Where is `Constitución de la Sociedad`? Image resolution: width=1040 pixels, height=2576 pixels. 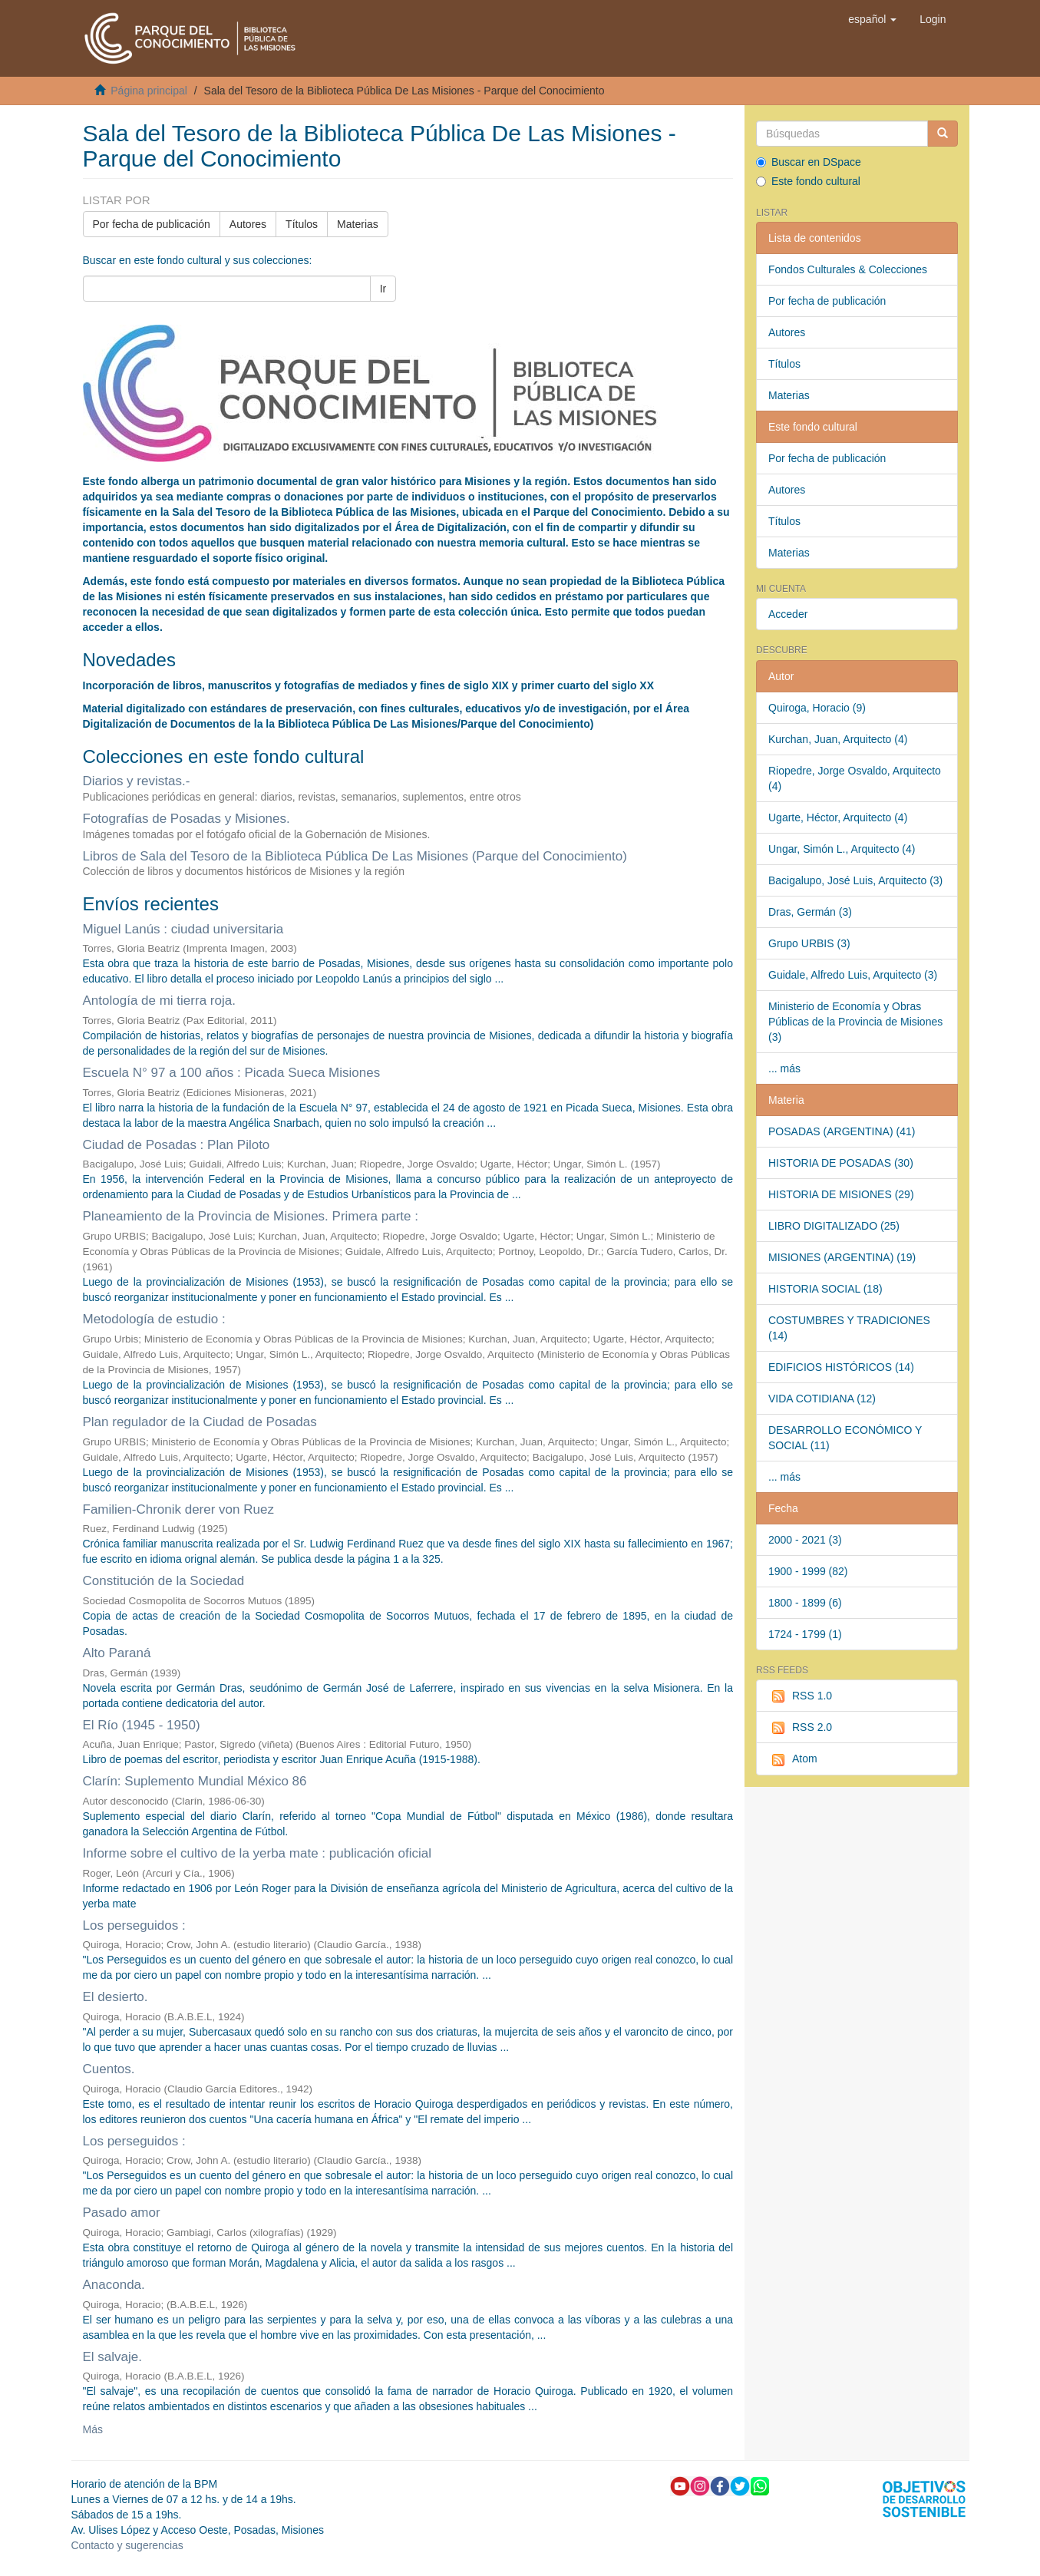 Constitución de la Sociedad is located at coordinates (164, 1581).